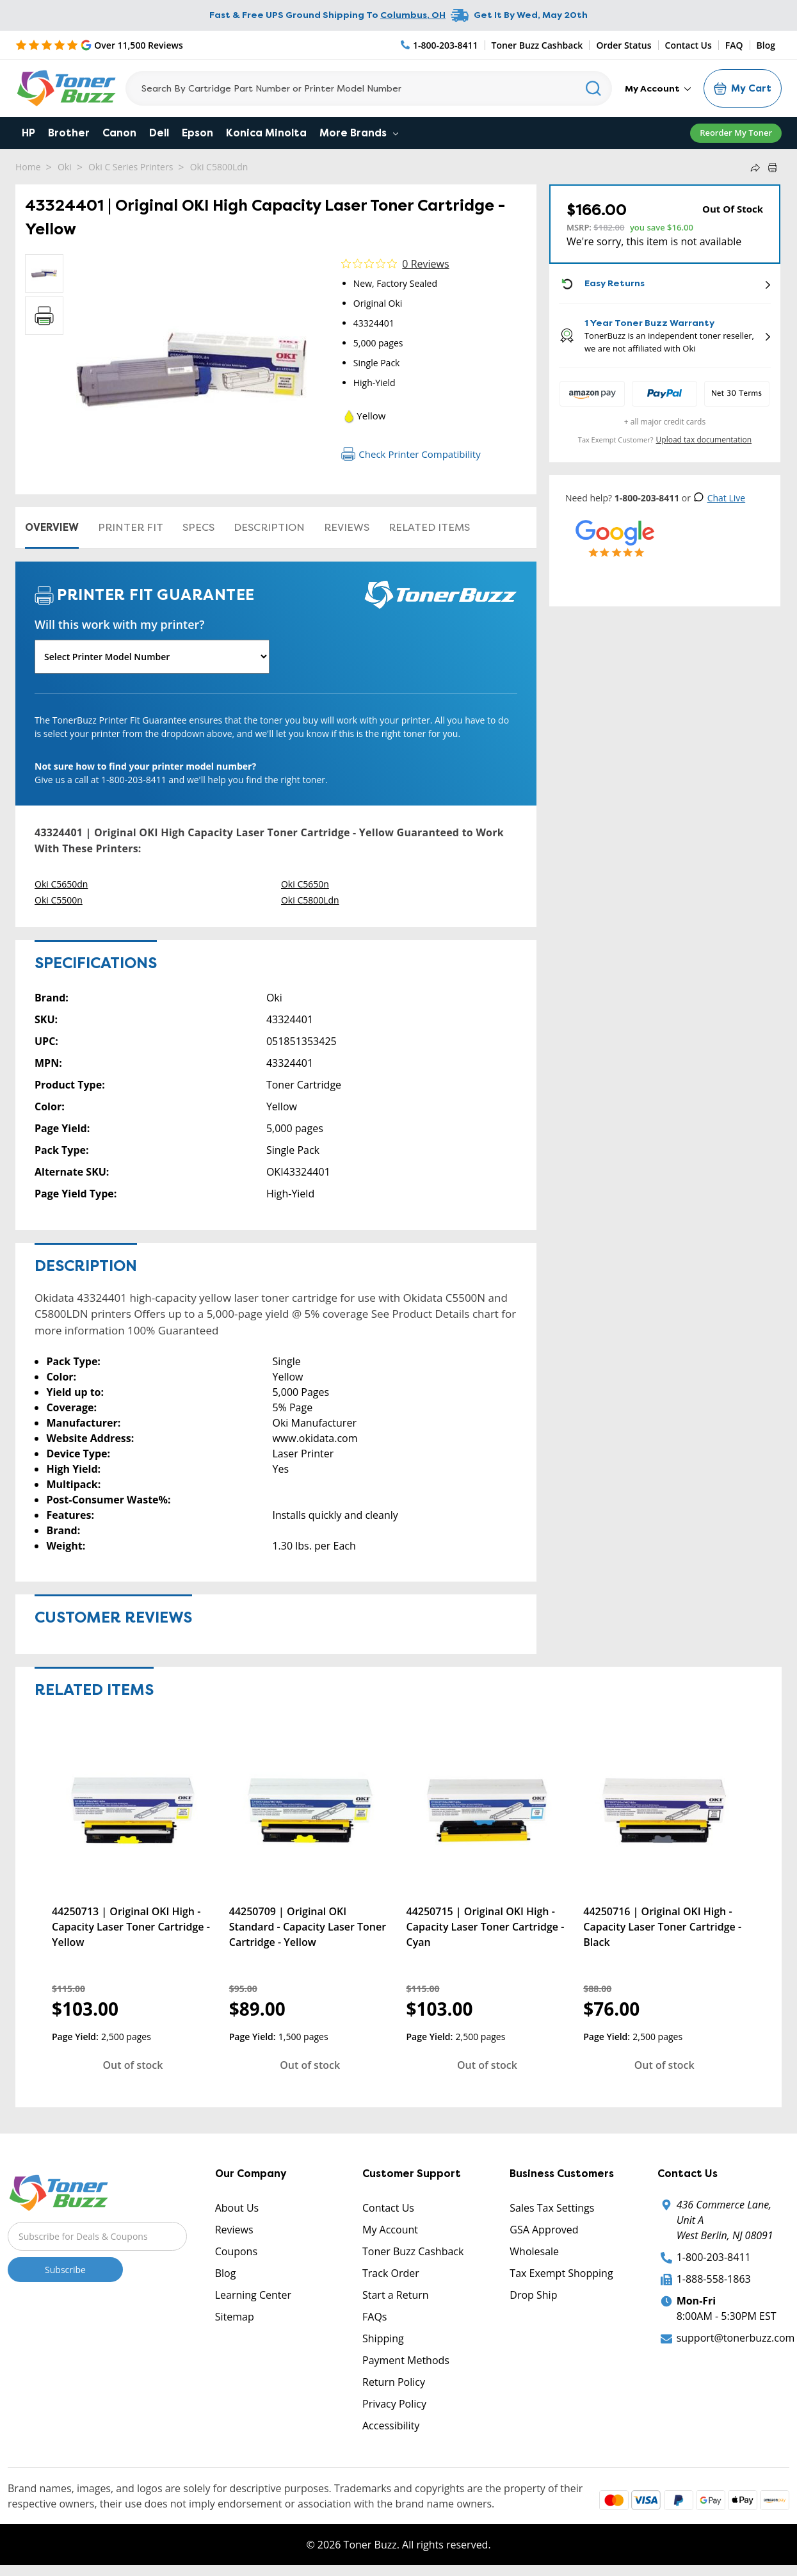 This screenshot has height=2576, width=797. What do you see at coordinates (28, 167) in the screenshot?
I see `Home` at bounding box center [28, 167].